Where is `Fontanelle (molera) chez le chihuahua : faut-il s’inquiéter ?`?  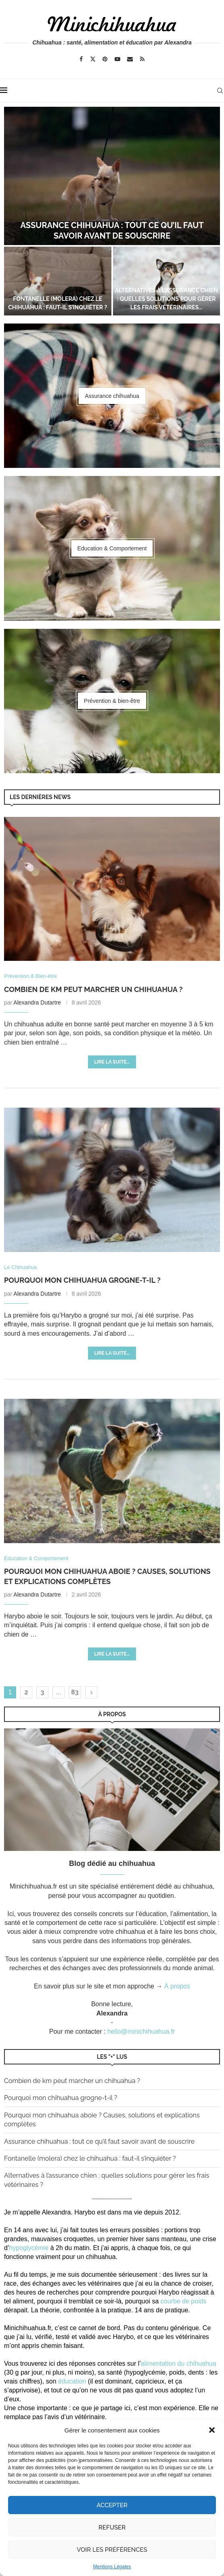 Fontanelle (molera) chez le chihuahua : faut-il s’inquiéter ? is located at coordinates (90, 2158).